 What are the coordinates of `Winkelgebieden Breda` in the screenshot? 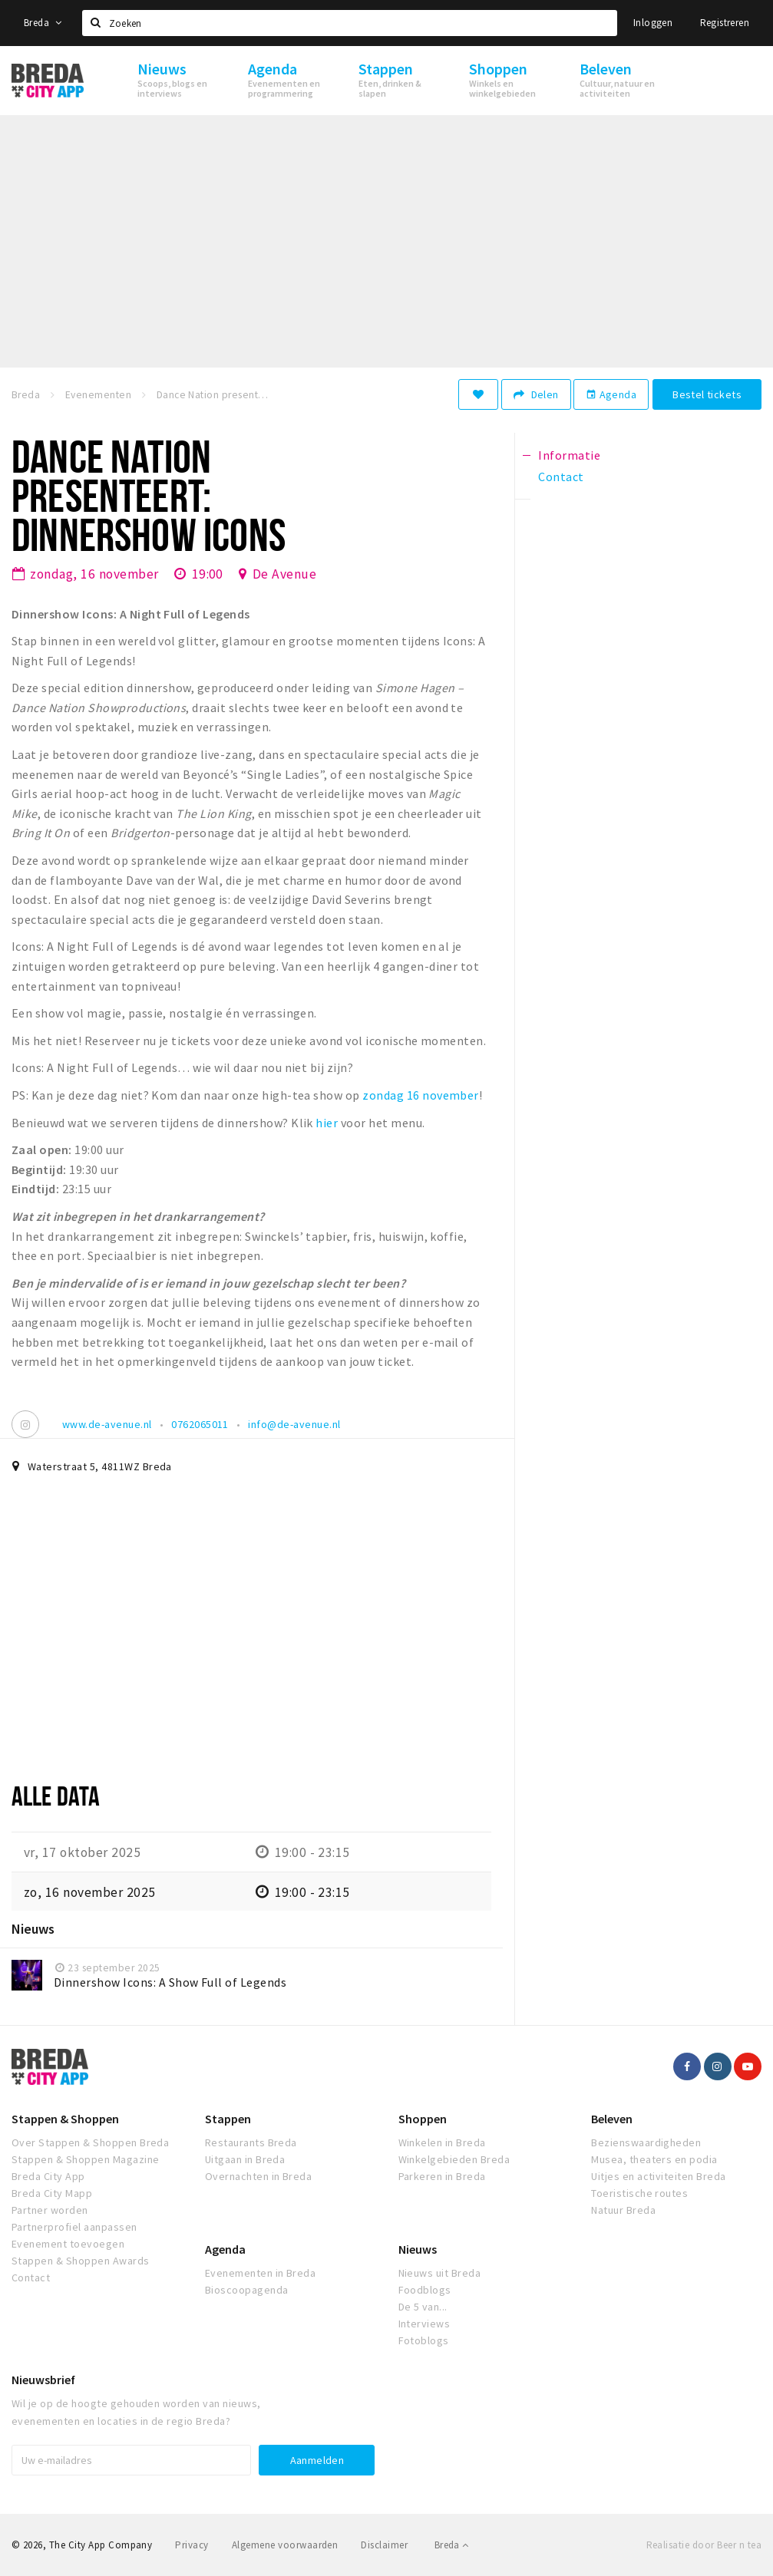 It's located at (454, 2159).